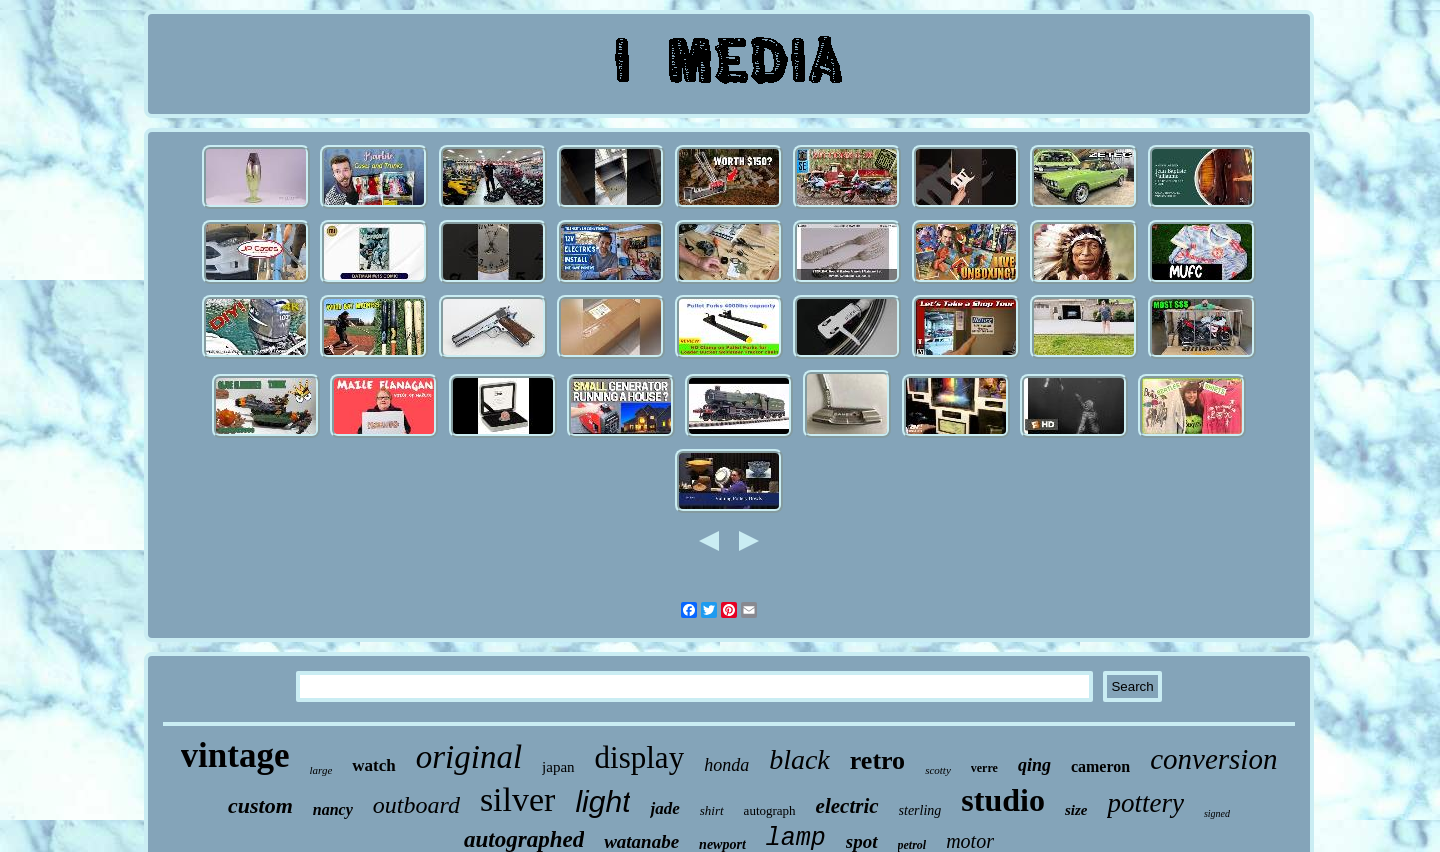 This screenshot has height=852, width=1440. I want to click on watch, so click(373, 765).